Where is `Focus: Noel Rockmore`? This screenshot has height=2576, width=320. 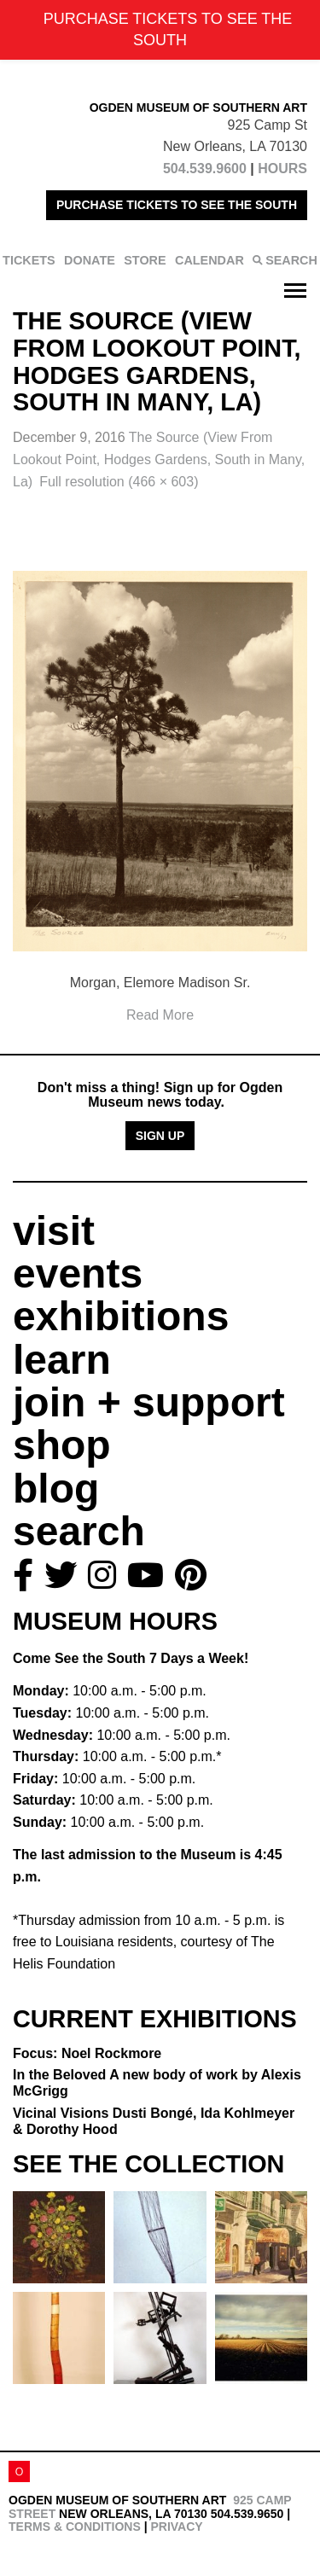
Focus: Noel Rockmore is located at coordinates (87, 2053).